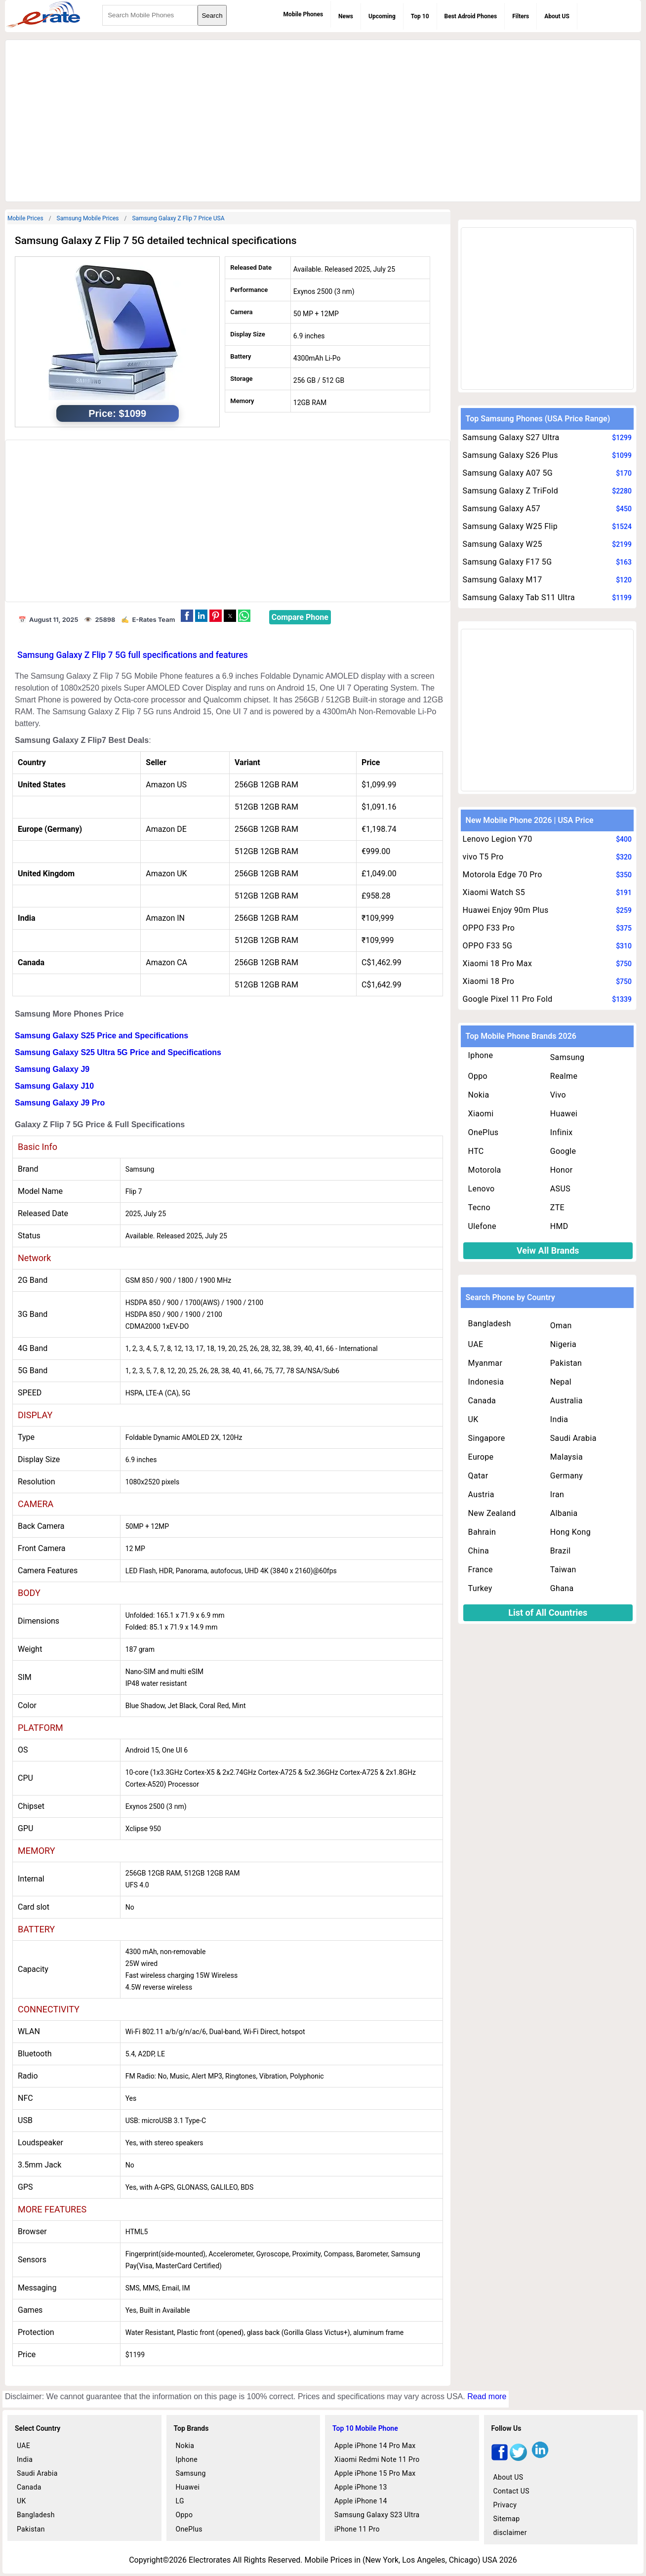 Image resolution: width=646 pixels, height=2576 pixels. I want to click on India, so click(559, 1419).